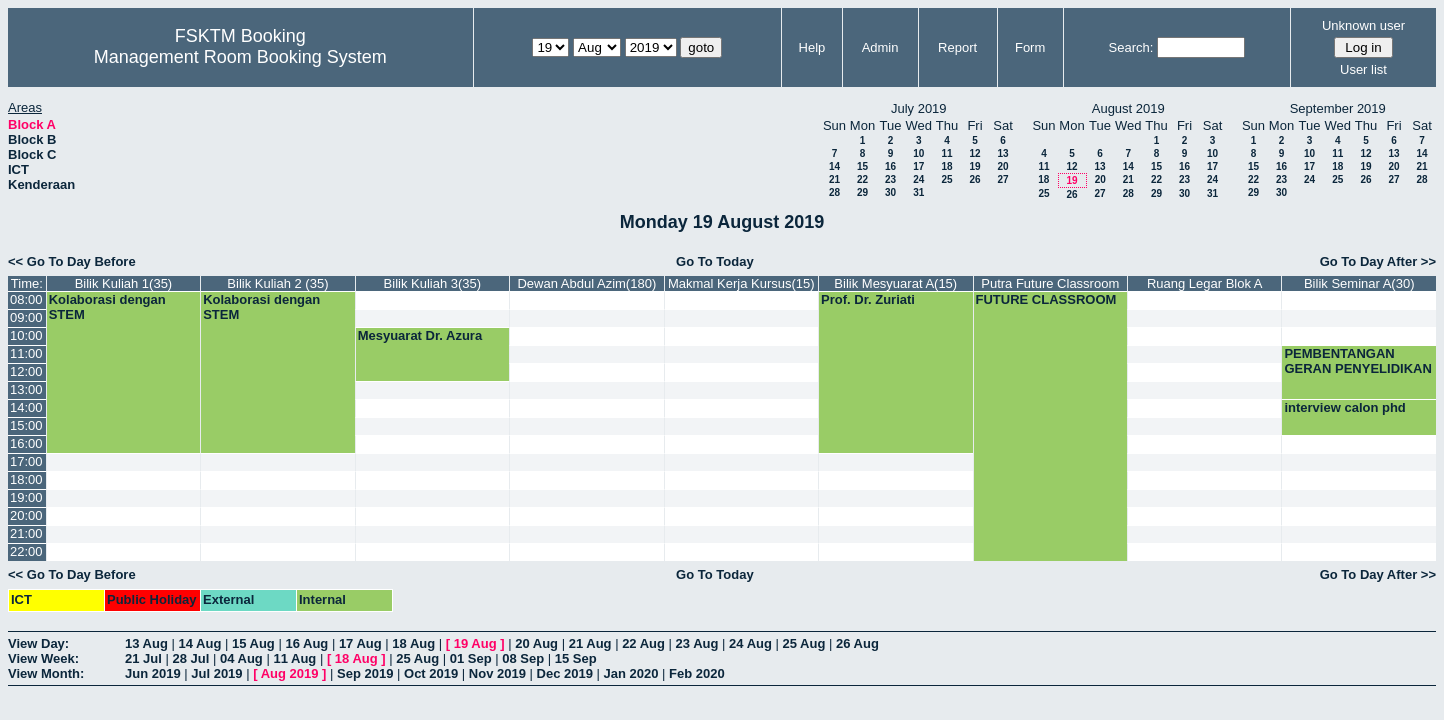 The height and width of the screenshot is (720, 1444). What do you see at coordinates (586, 283) in the screenshot?
I see `Dewan Abdul Azim(180)` at bounding box center [586, 283].